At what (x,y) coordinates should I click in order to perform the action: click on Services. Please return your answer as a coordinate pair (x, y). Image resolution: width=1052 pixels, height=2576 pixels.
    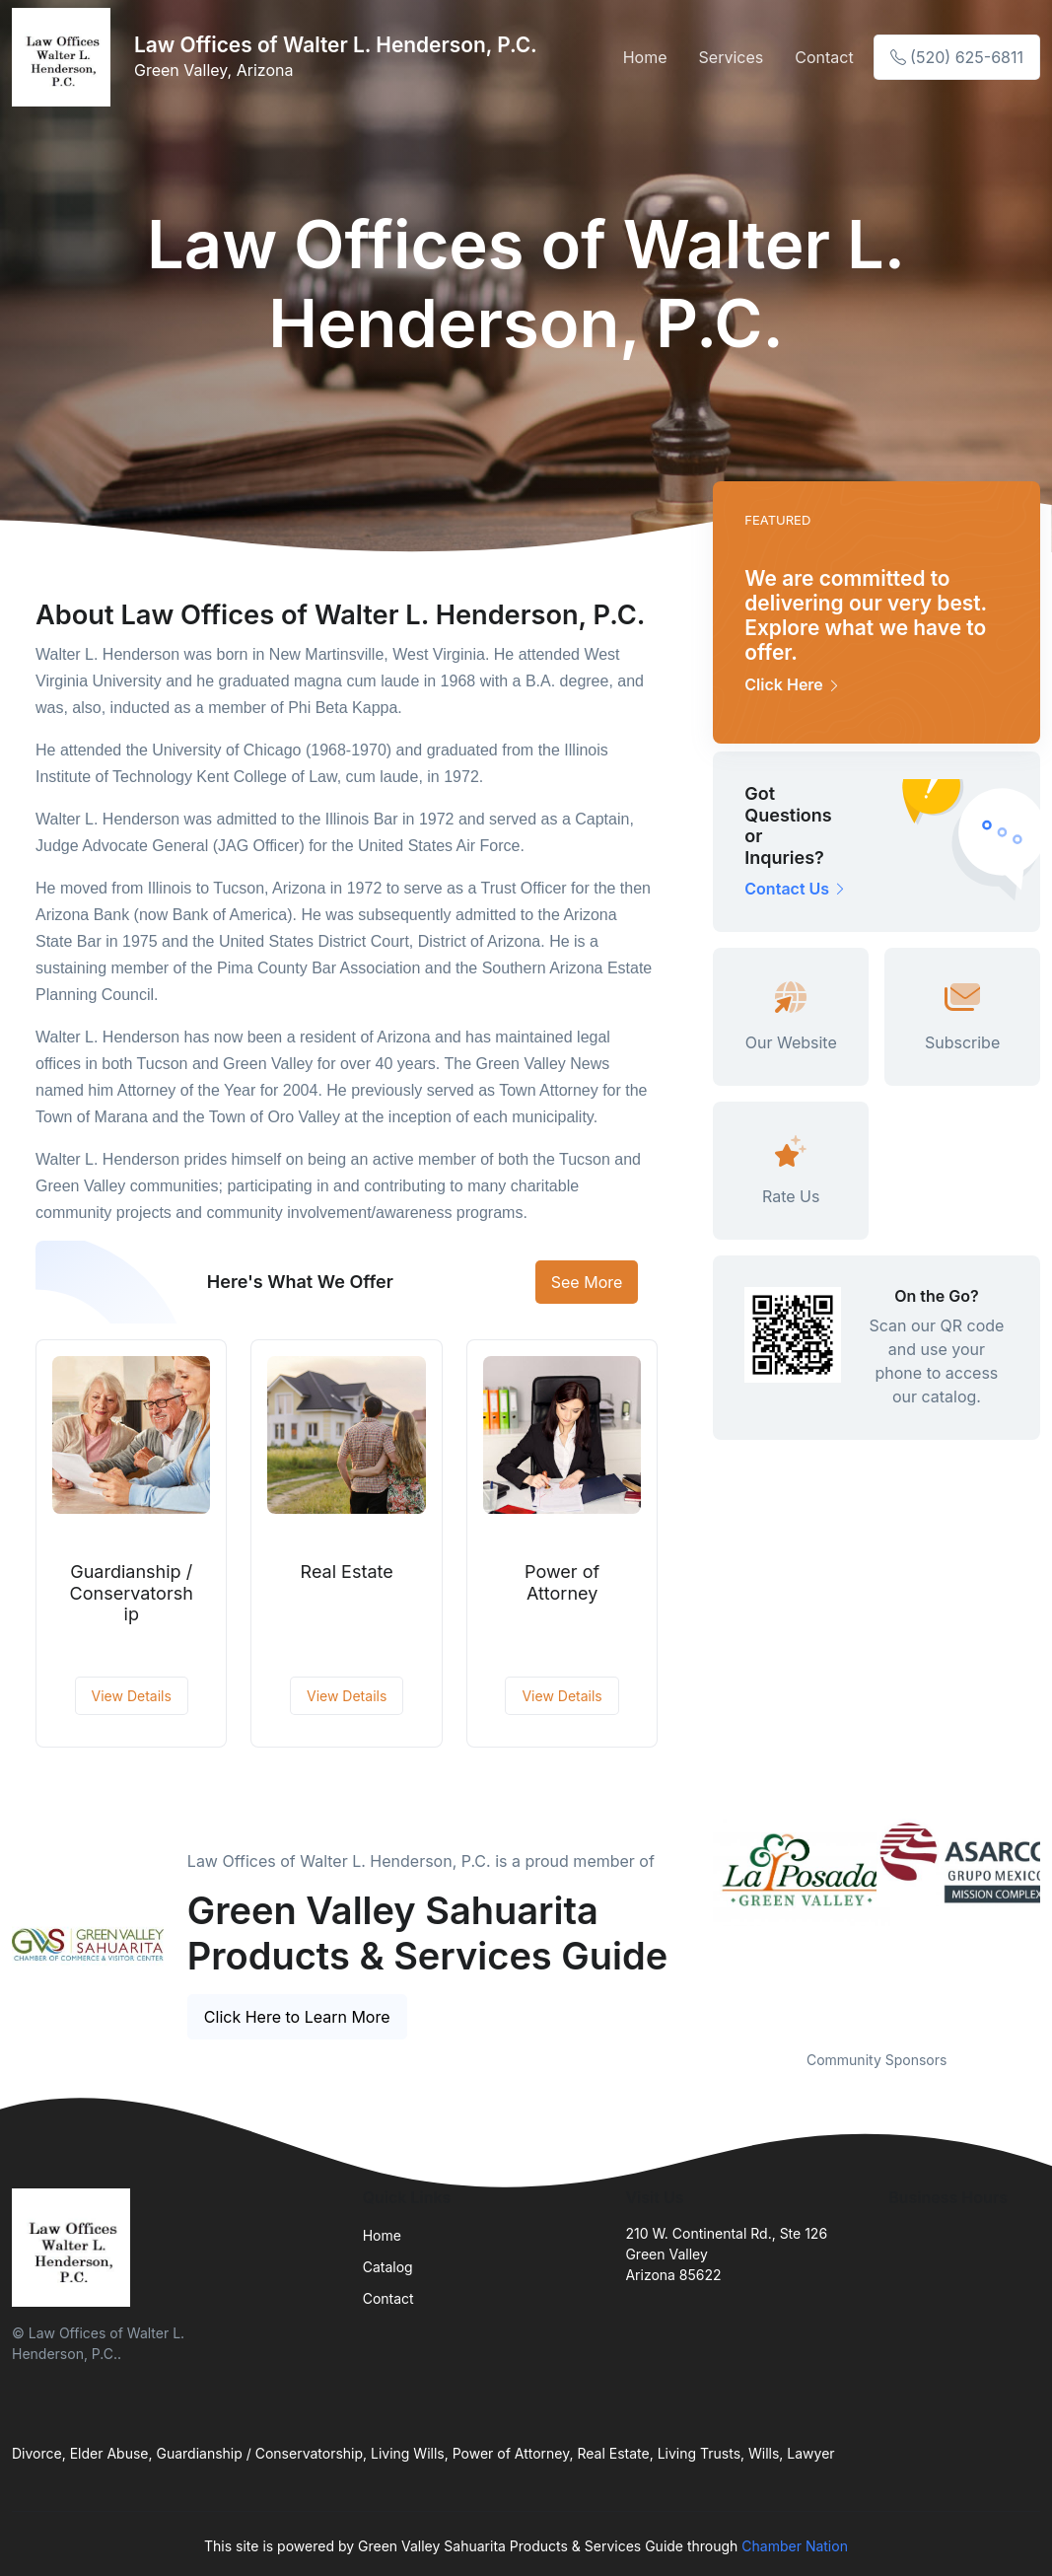
    Looking at the image, I should click on (731, 57).